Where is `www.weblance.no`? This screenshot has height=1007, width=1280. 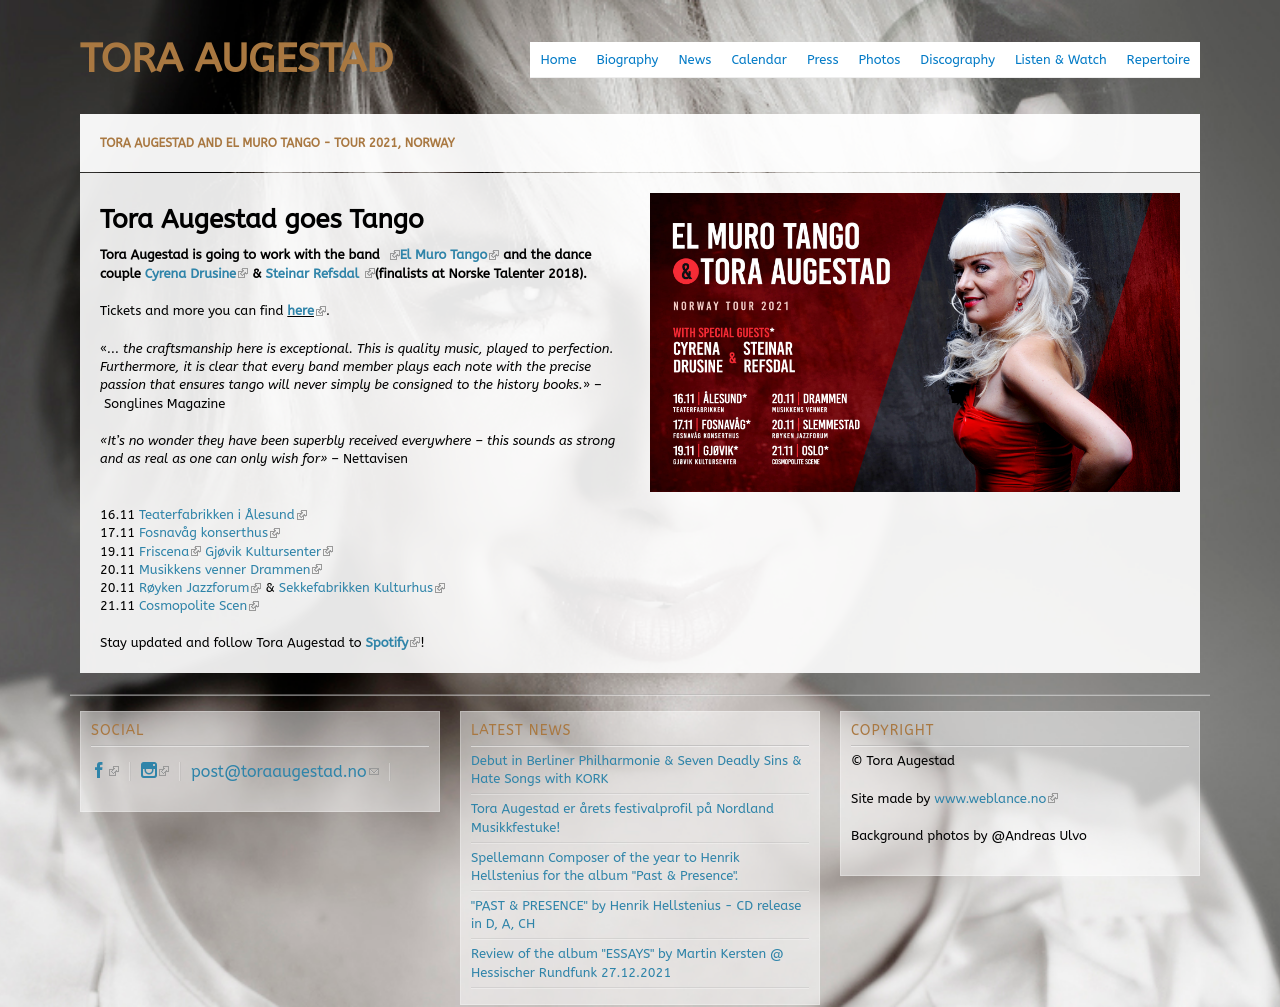 www.weblance.no is located at coordinates (996, 798).